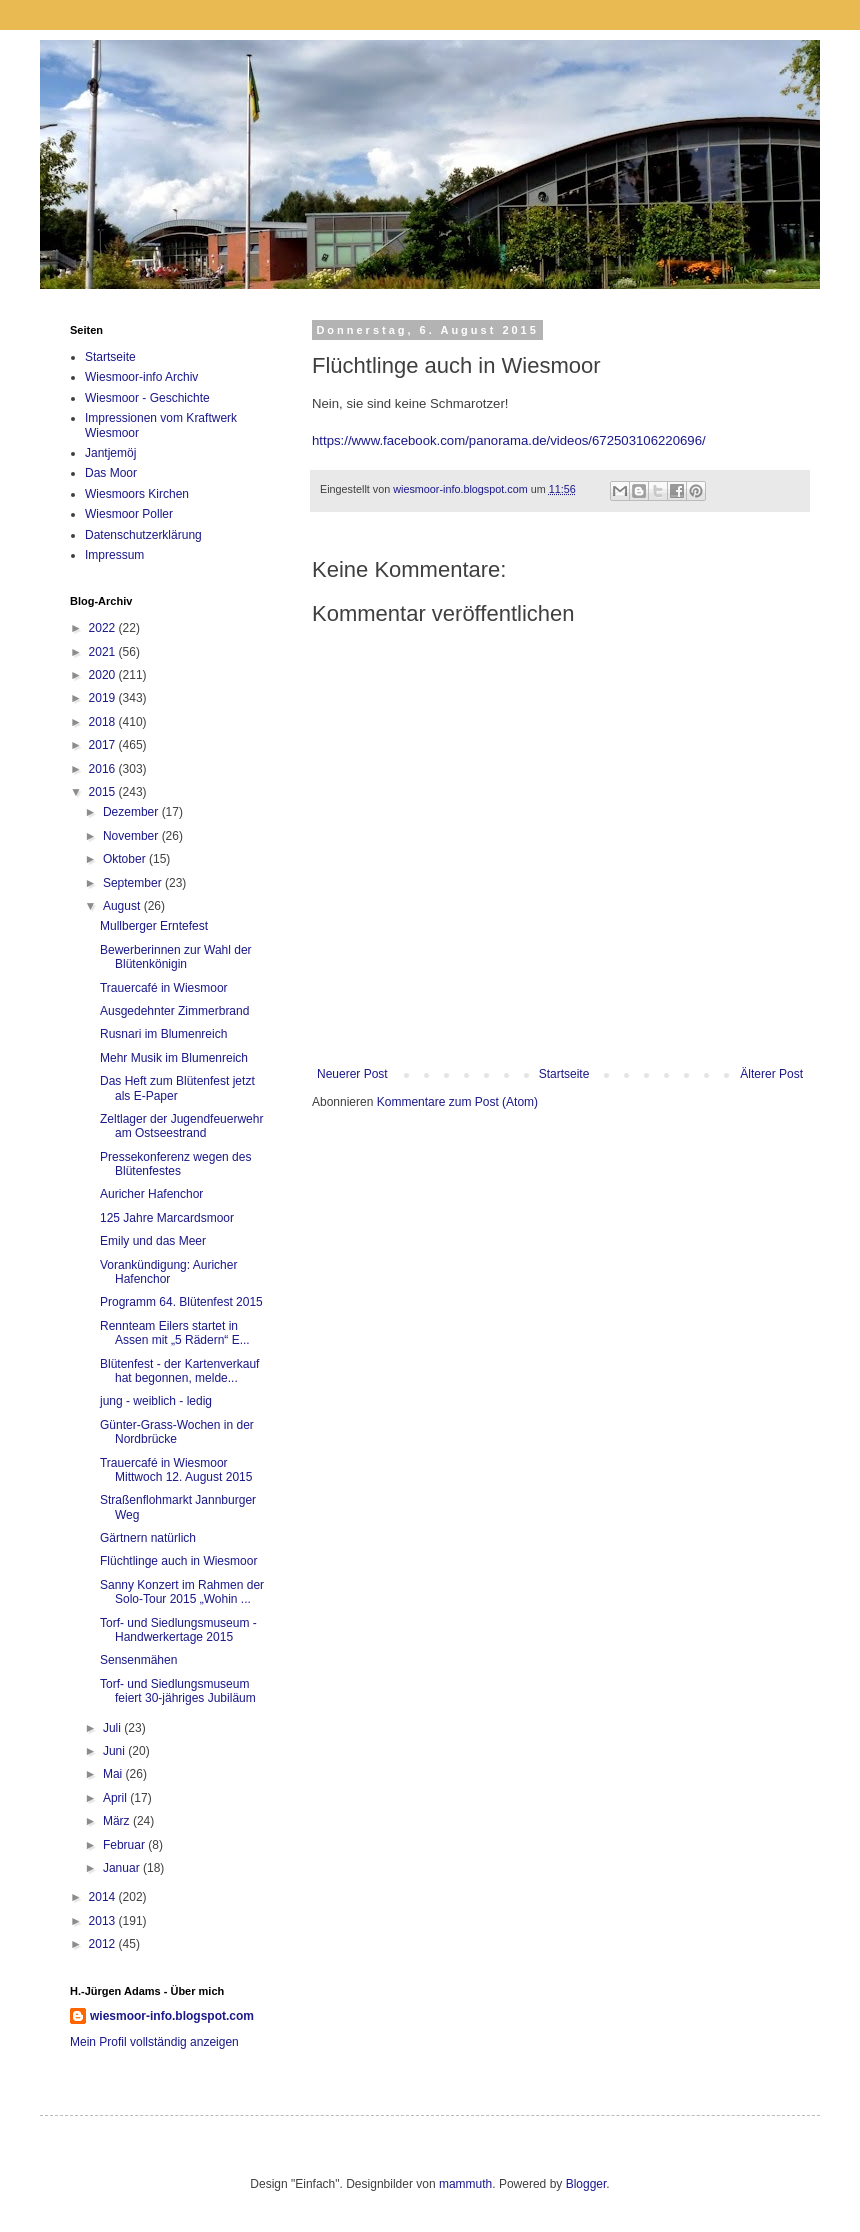 The height and width of the screenshot is (2232, 860). Describe the element at coordinates (177, 1088) in the screenshot. I see `Das Heft zum Blütenfest jetzt als E-Paper` at that location.